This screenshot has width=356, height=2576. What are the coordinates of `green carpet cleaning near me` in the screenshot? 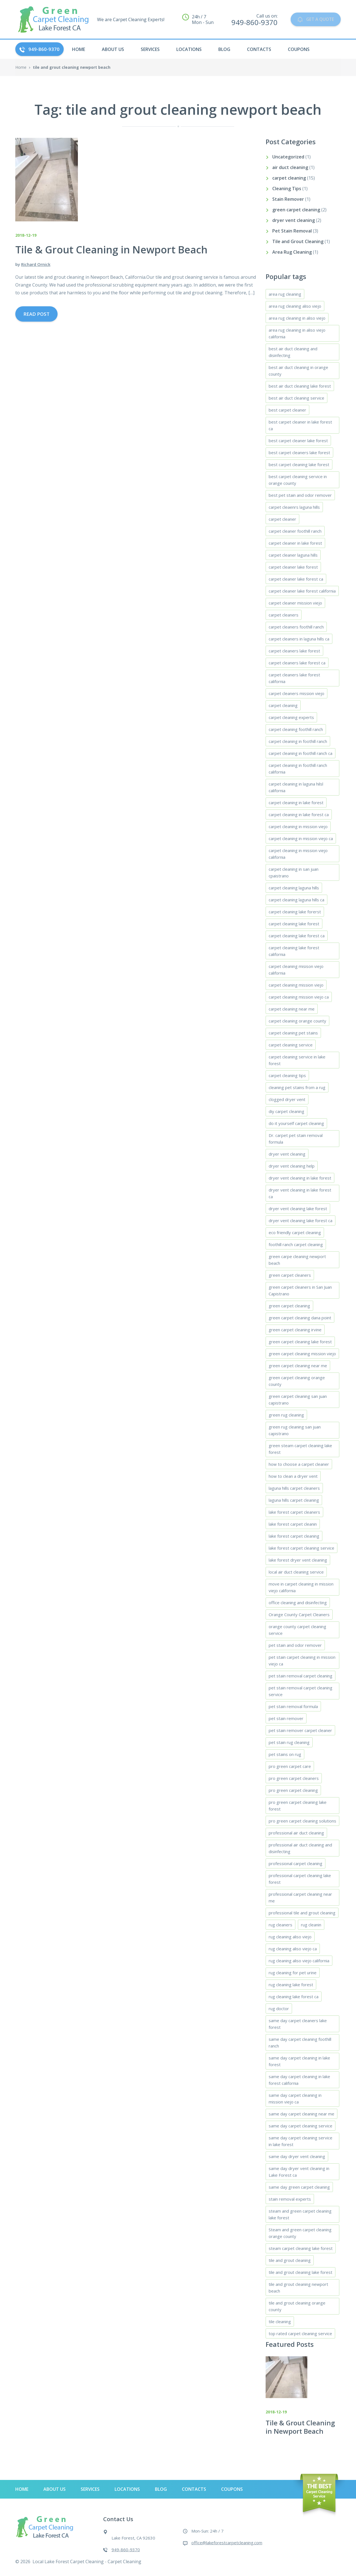 It's located at (298, 1365).